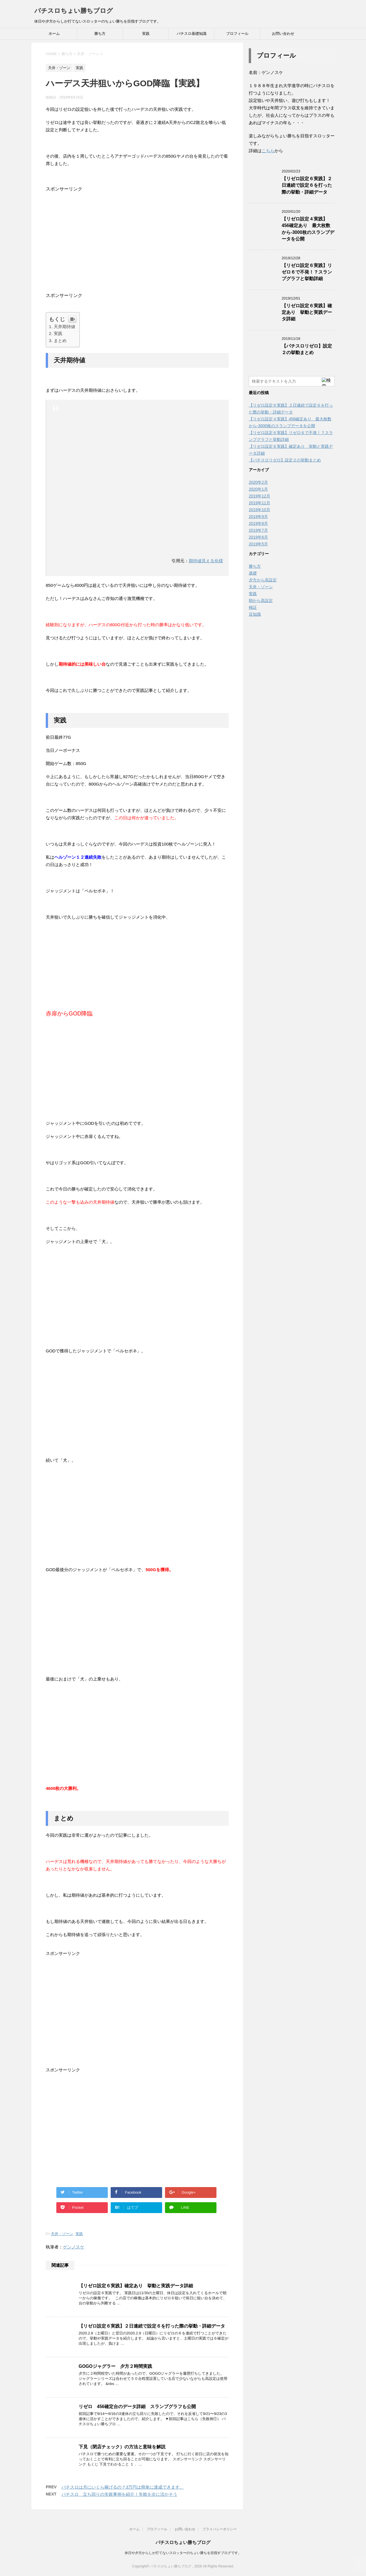  Describe the element at coordinates (258, 544) in the screenshot. I see `2019年5月` at that location.